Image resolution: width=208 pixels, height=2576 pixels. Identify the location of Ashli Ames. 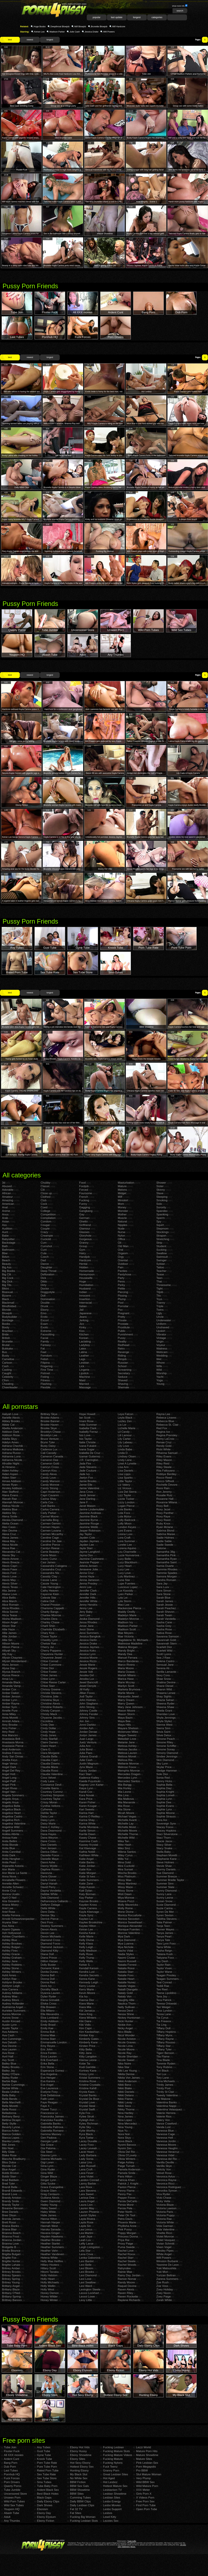
(9, 1975).